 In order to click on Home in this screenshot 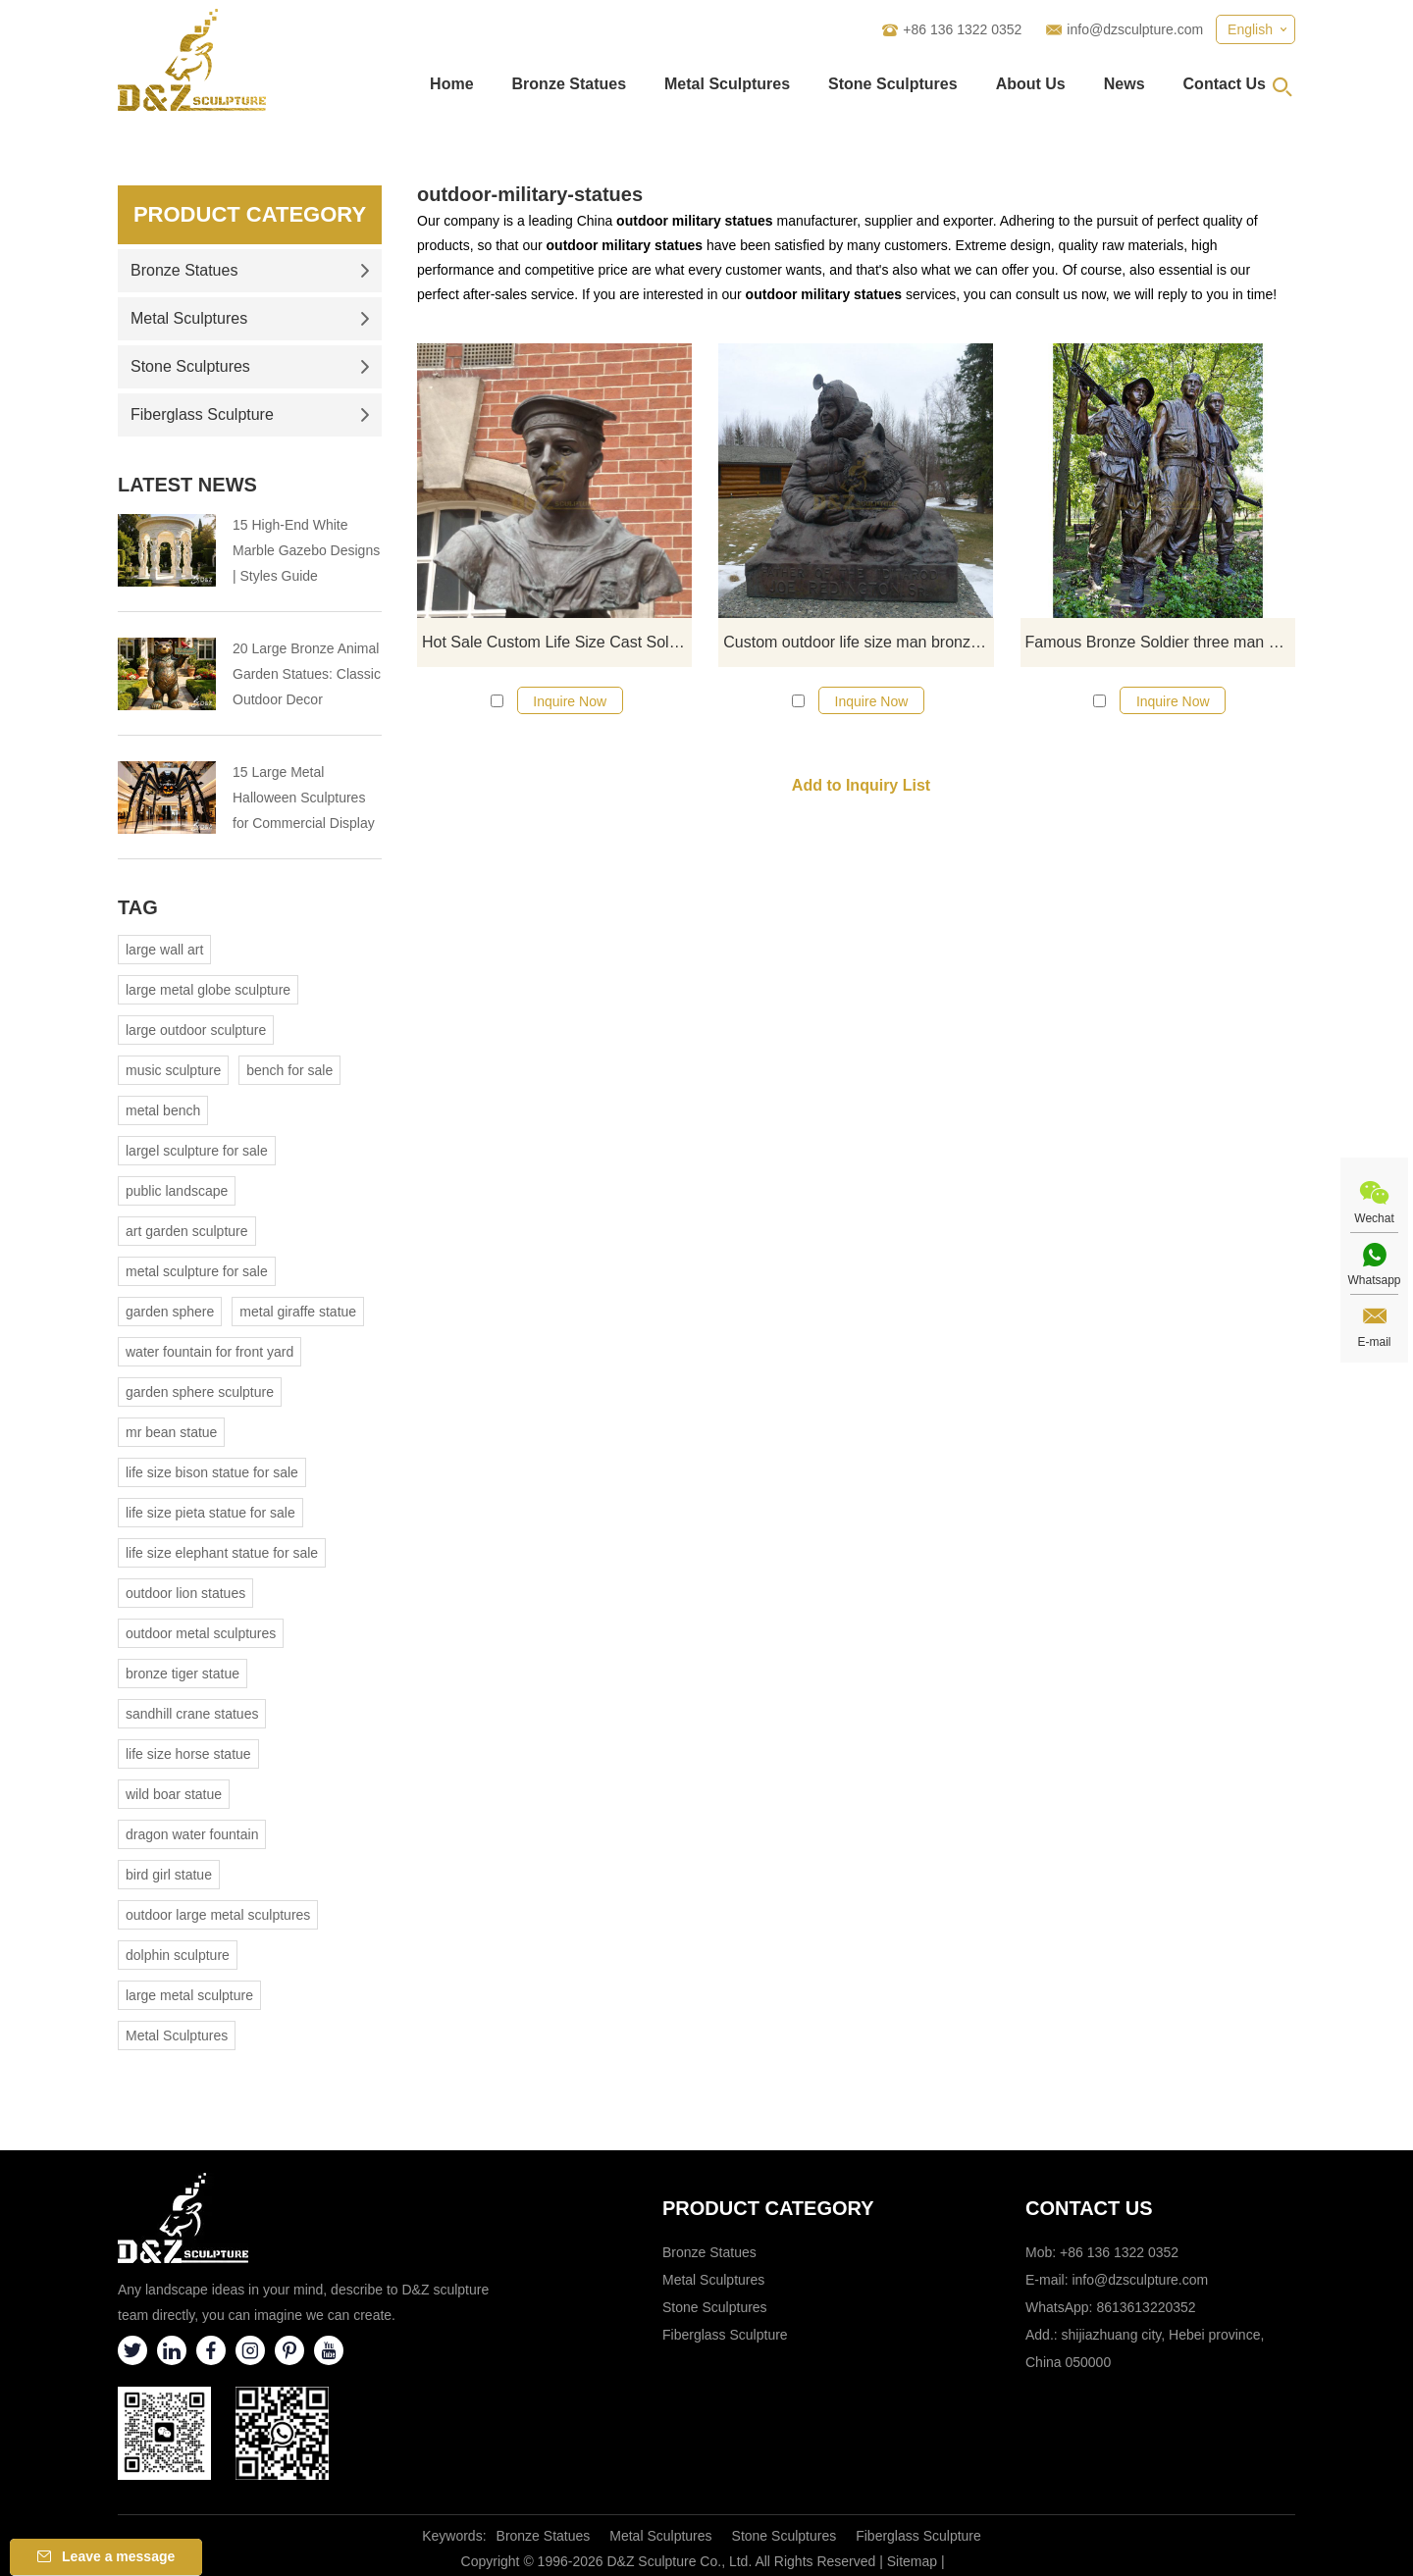, I will do `click(451, 84)`.